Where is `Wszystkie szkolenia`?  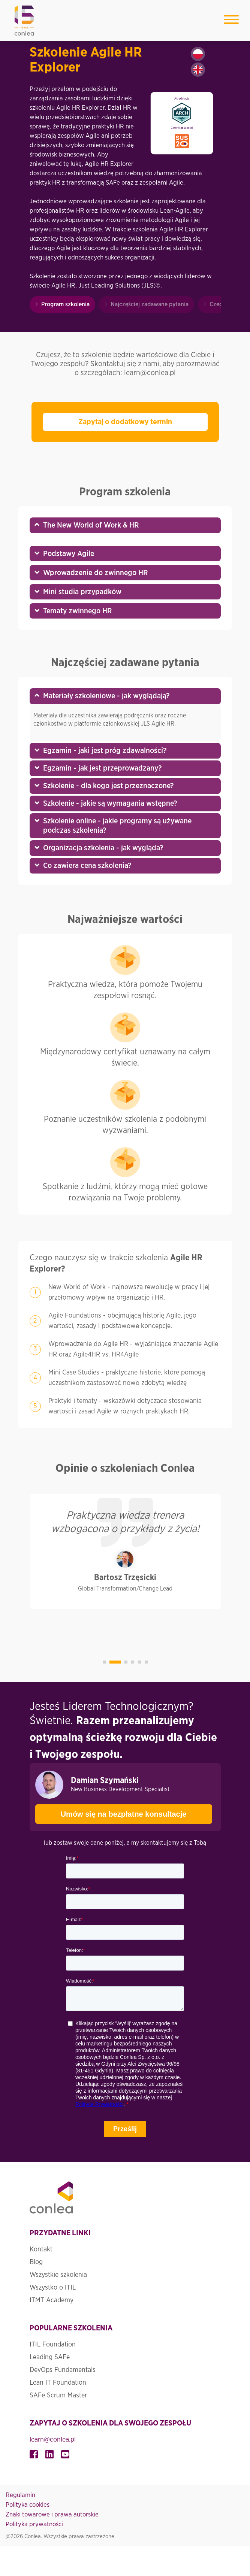 Wszystkie szkolenia is located at coordinates (58, 2275).